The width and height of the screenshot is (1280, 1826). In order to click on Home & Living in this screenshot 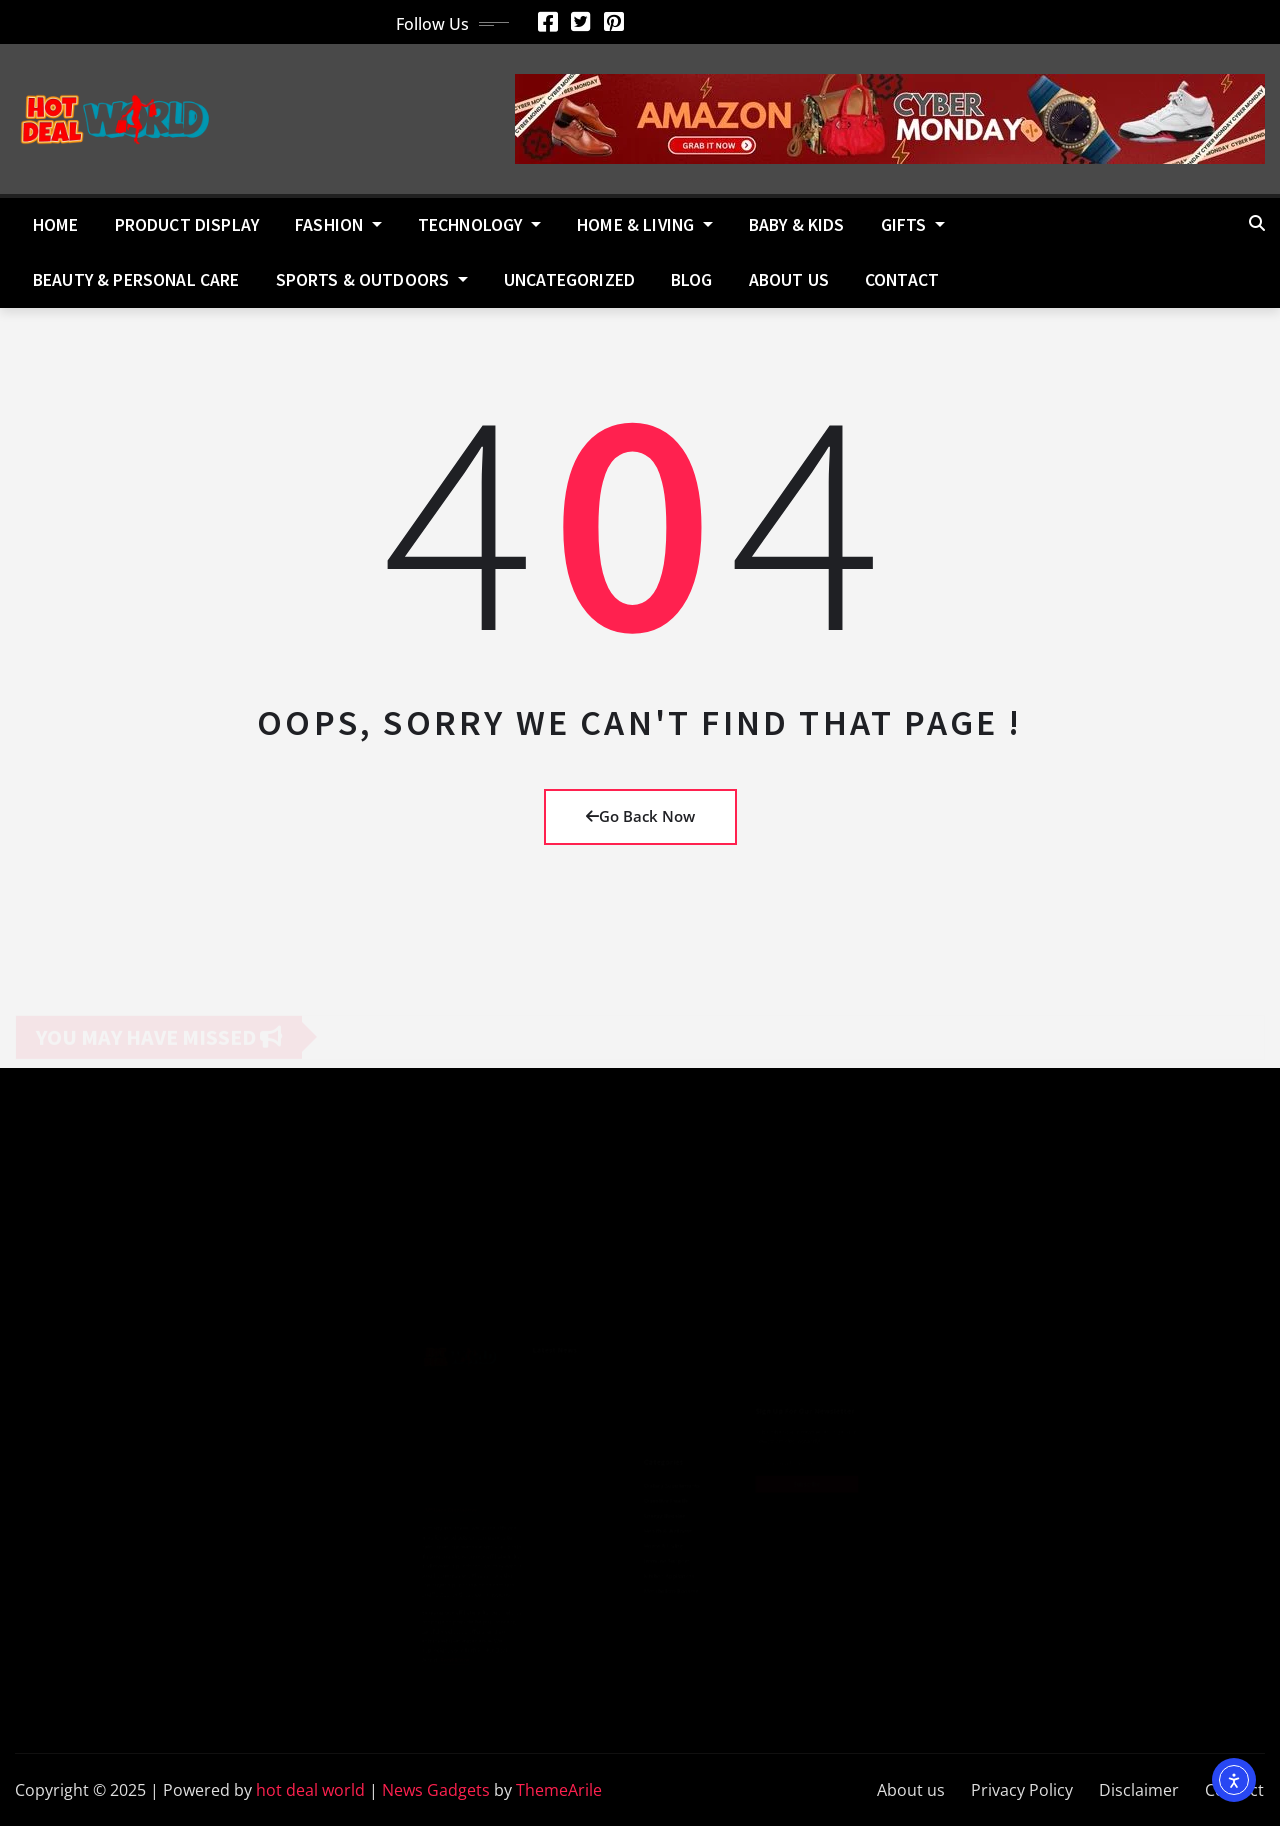, I will do `click(645, 225)`.